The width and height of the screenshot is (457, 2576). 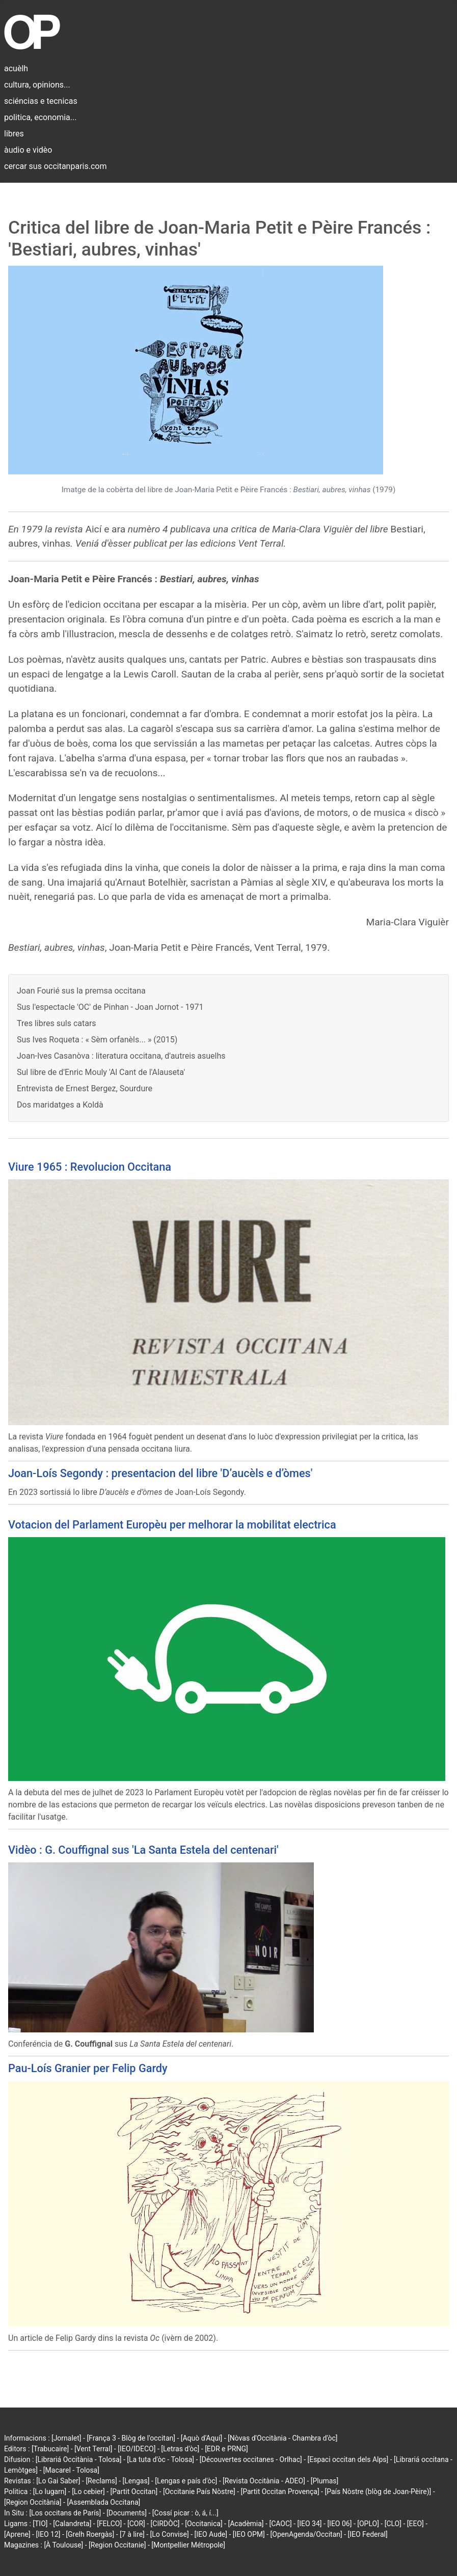 I want to click on [OpenAgenda/Occitan], so click(x=306, y=2534).